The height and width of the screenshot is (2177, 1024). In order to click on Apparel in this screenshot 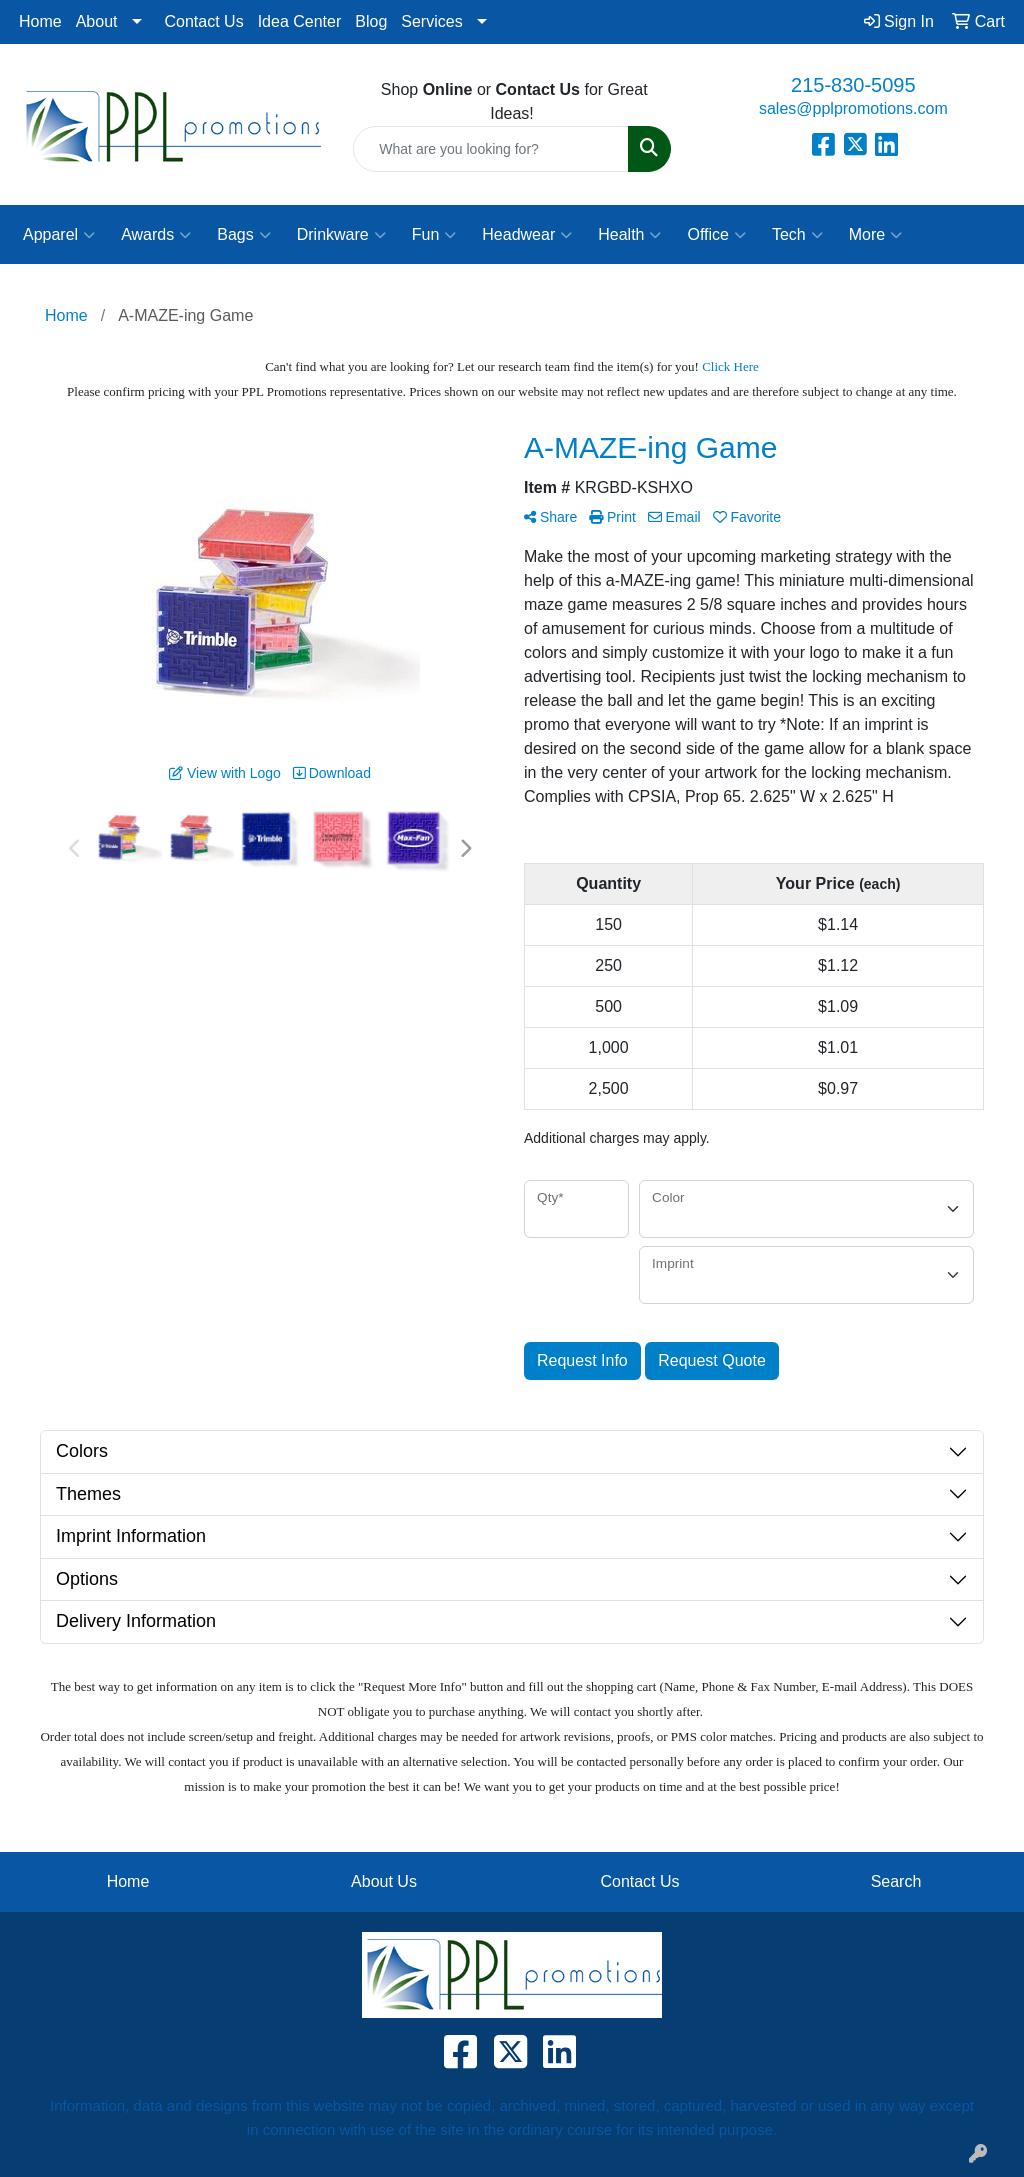, I will do `click(59, 235)`.